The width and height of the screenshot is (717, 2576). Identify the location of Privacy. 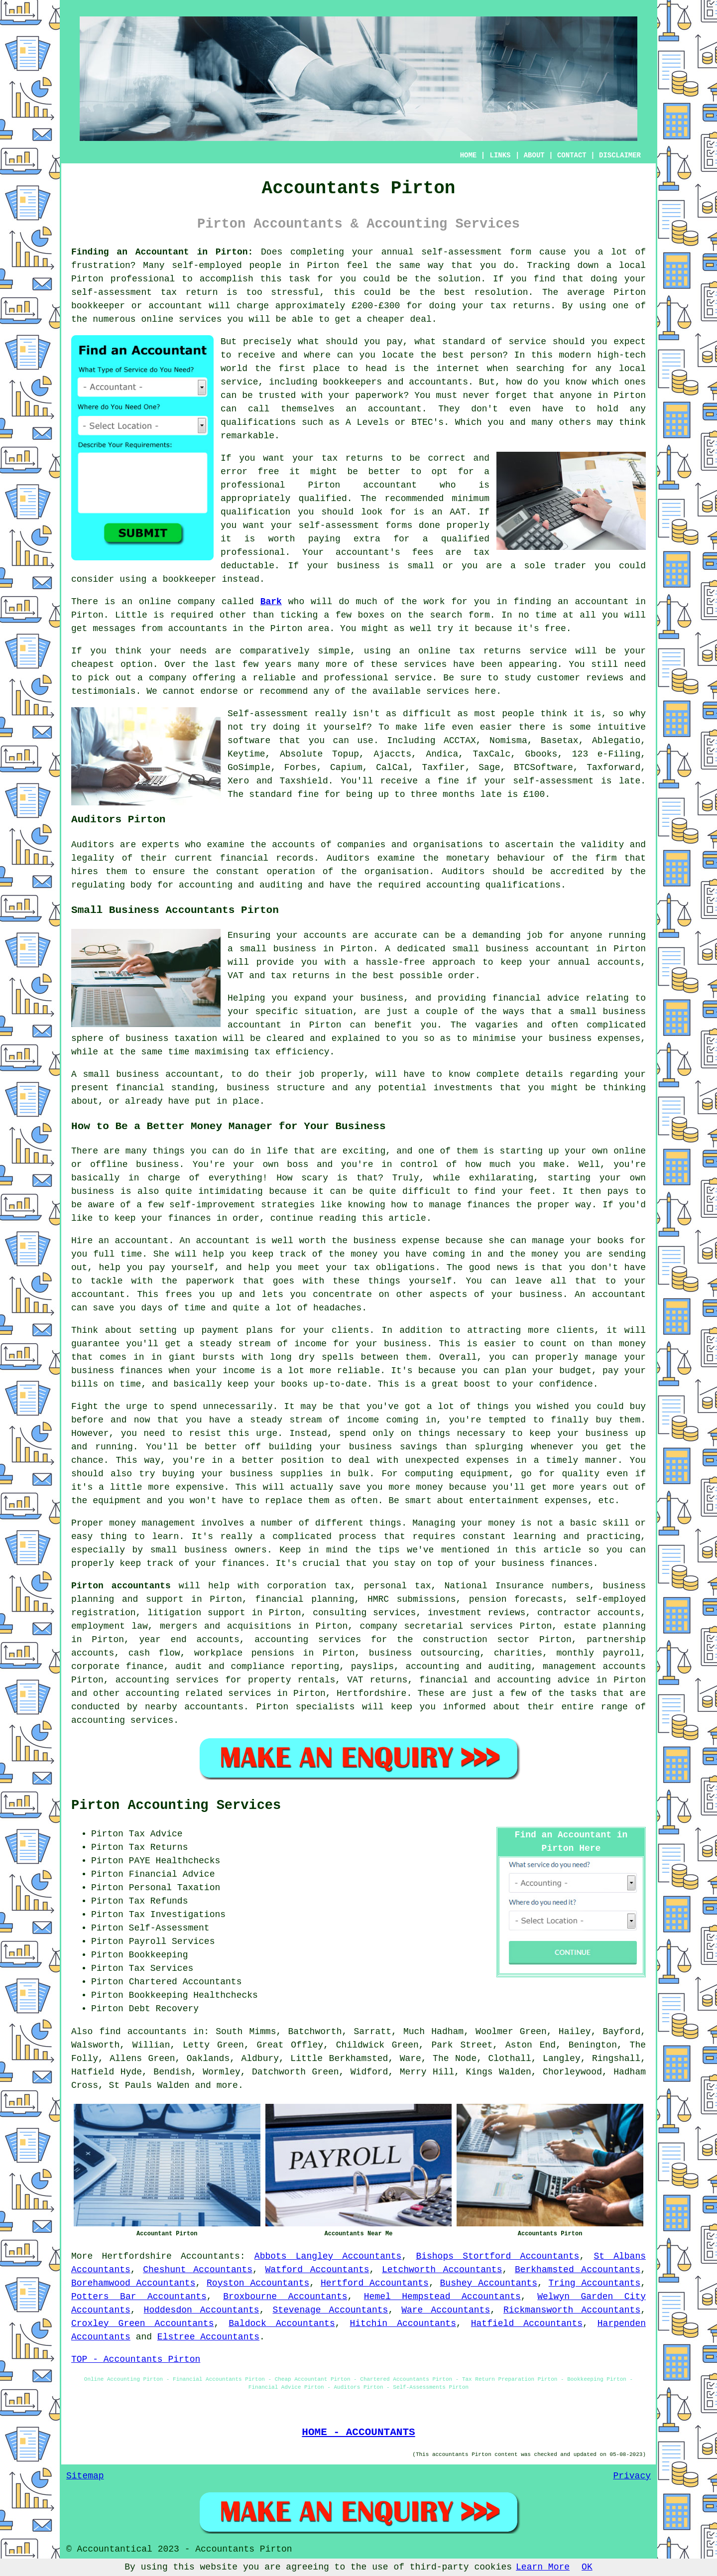
(632, 2476).